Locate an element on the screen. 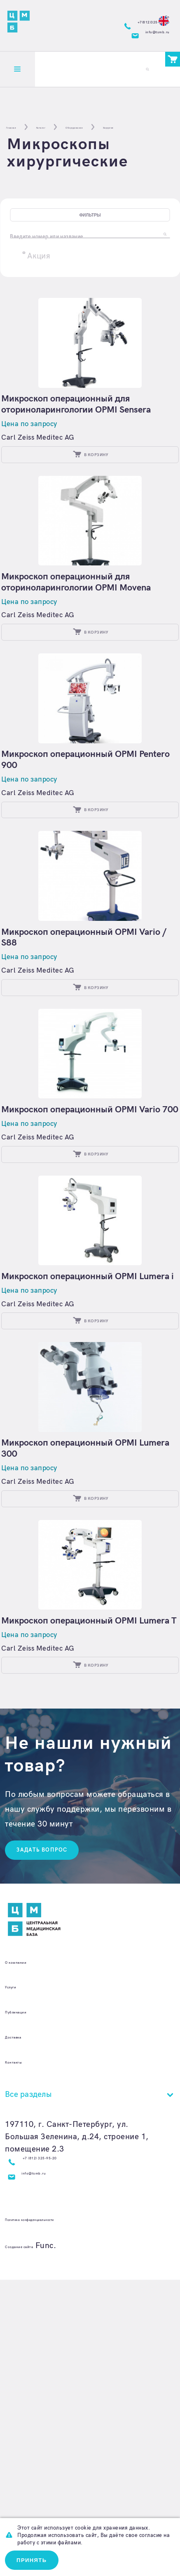 The height and width of the screenshot is (2576, 180). Микроскоп операционный для оториноларингологии OPMI Sensera is located at coordinates (84, 446).